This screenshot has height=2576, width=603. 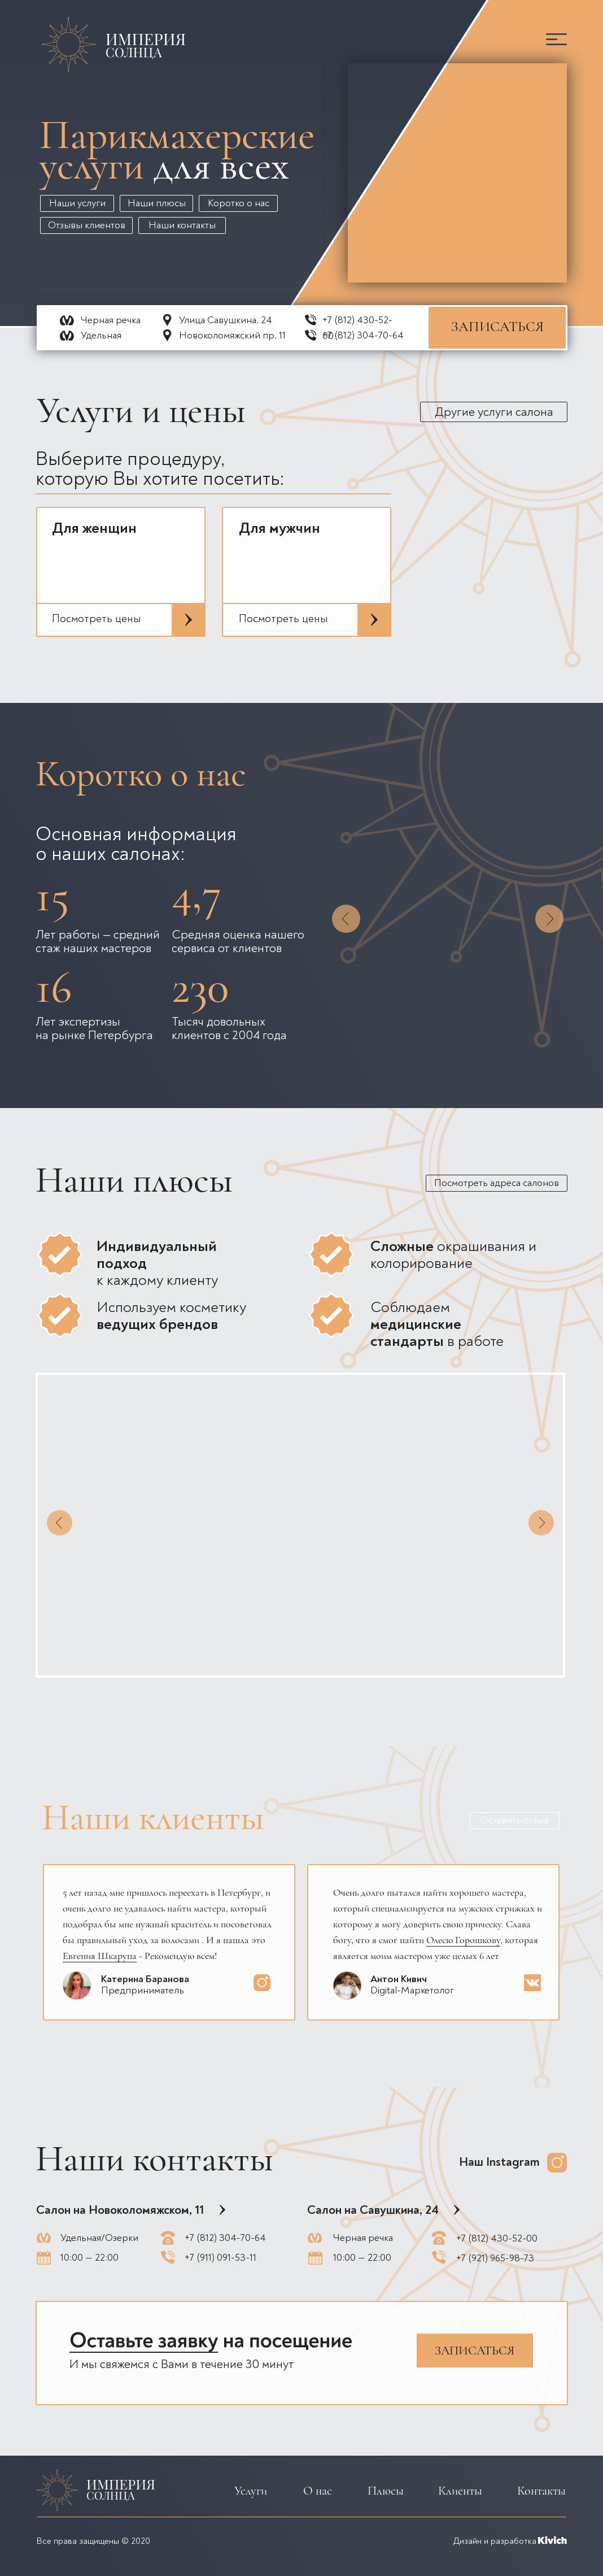 What do you see at coordinates (497, 326) in the screenshot?
I see `ЗАПИСАТЬСЯ` at bounding box center [497, 326].